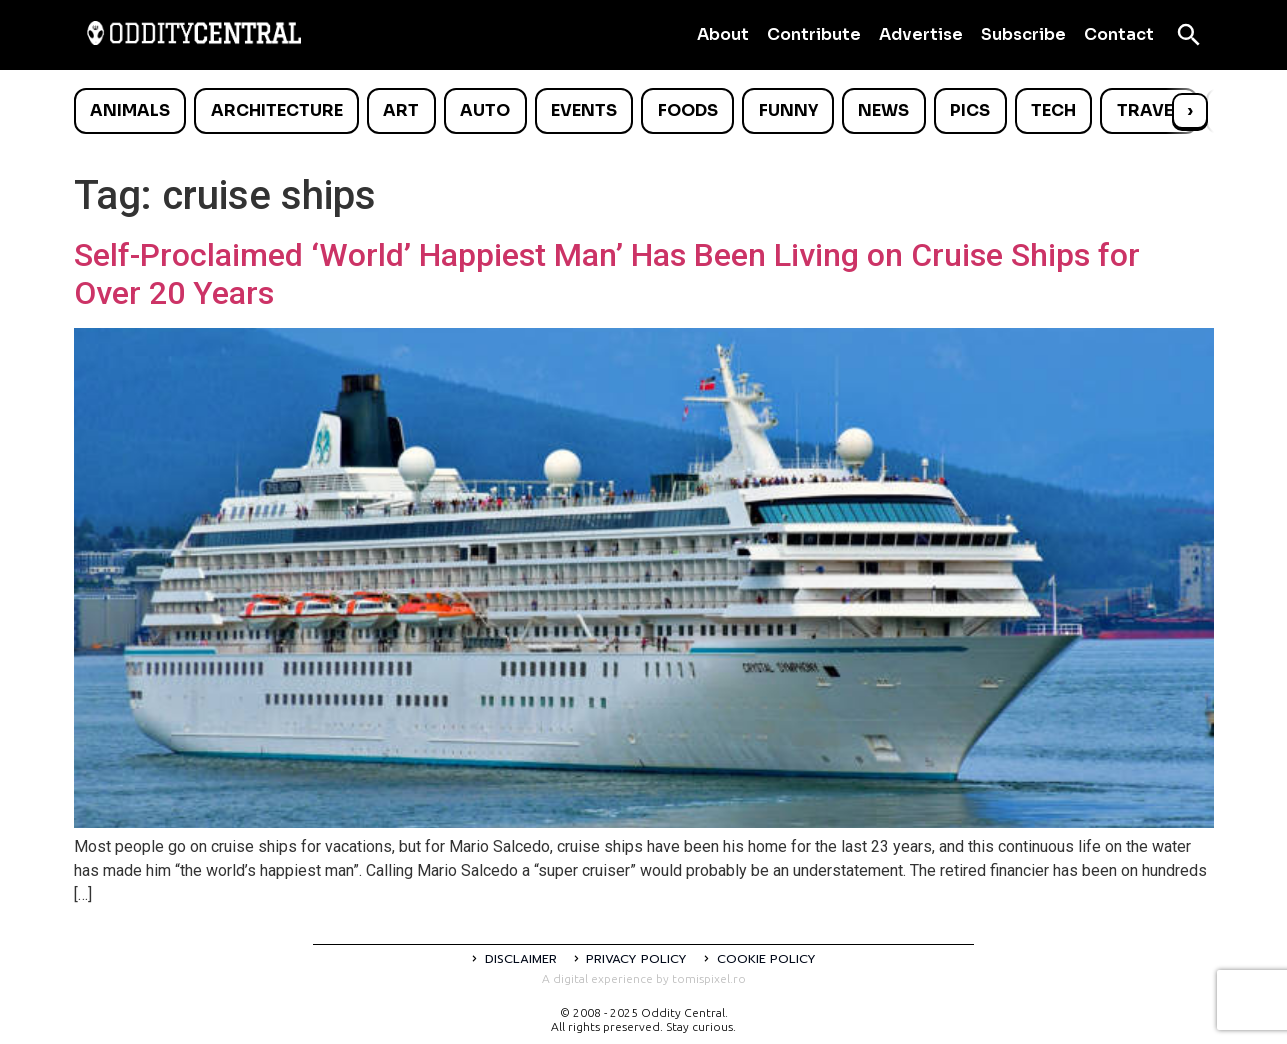  I want to click on [Open search], so click(1189, 35).